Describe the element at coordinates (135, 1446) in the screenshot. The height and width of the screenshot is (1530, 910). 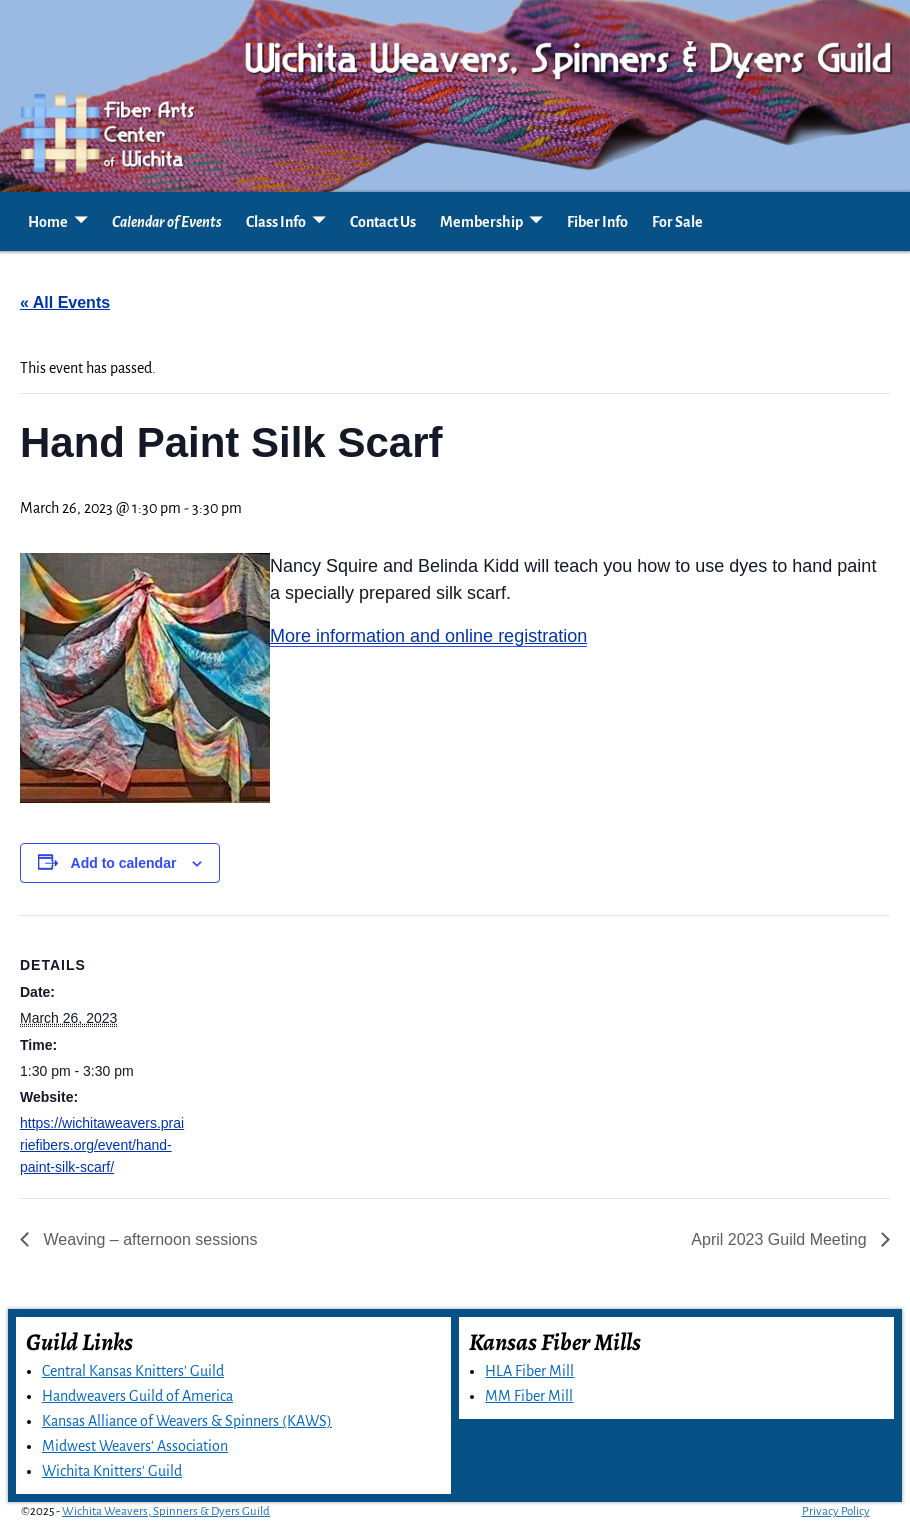
I see `Midwest Weavers' Association` at that location.